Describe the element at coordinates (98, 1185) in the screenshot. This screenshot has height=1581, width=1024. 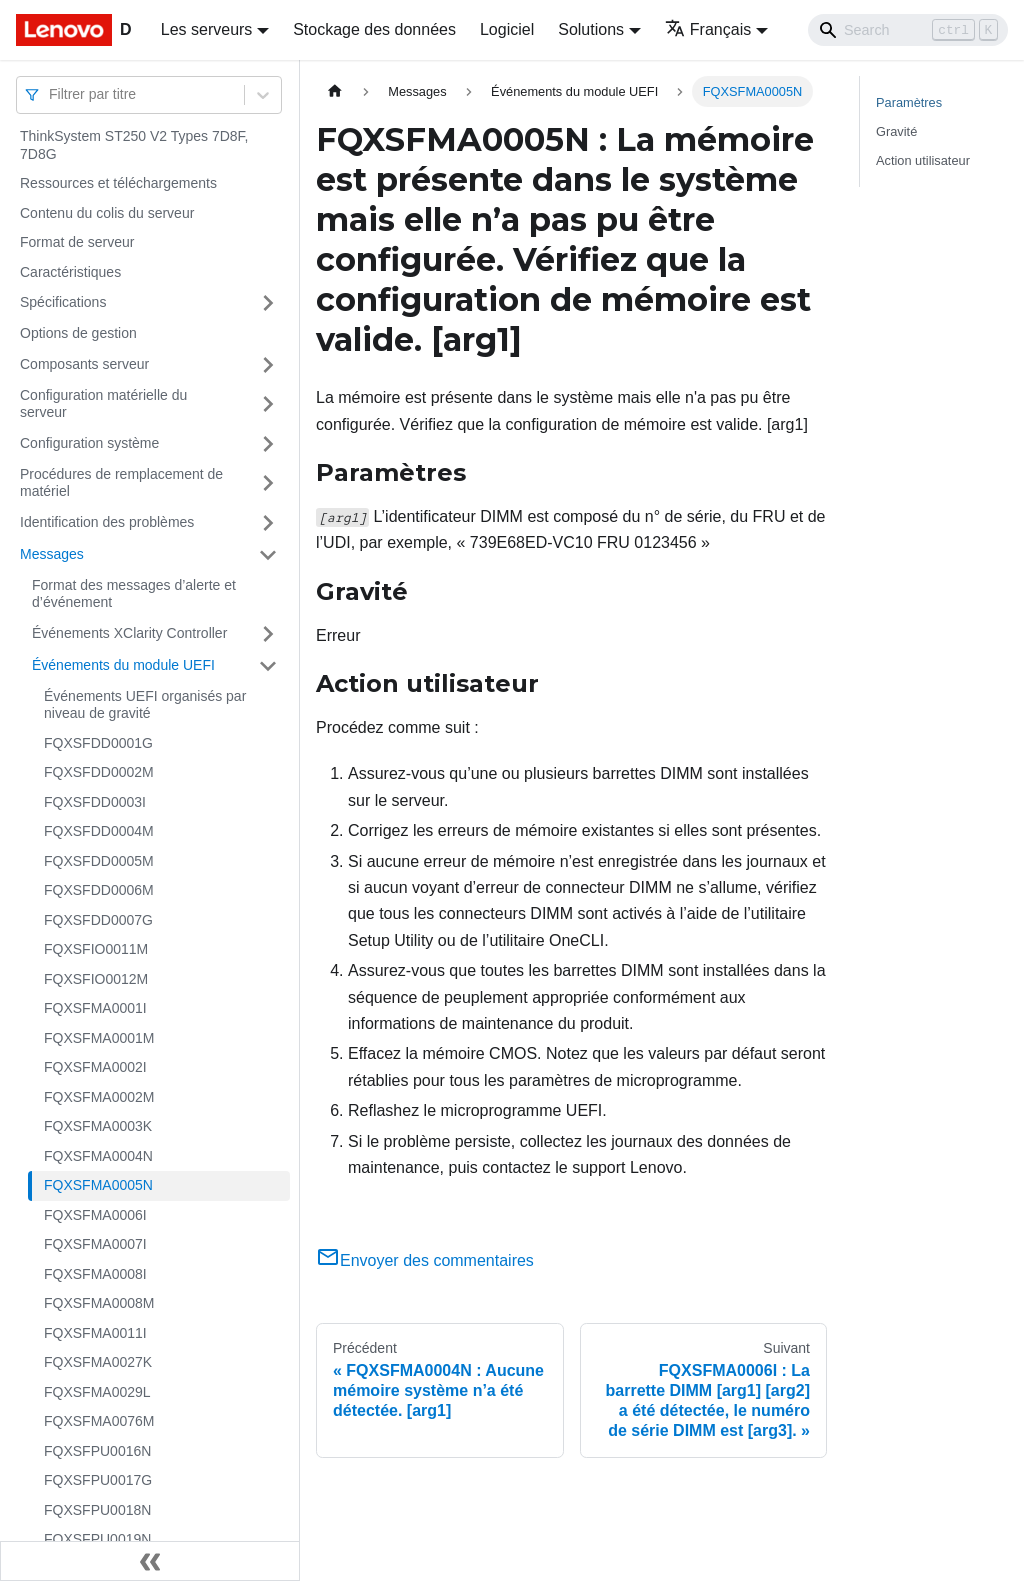
I see `FQXSFMA0005N` at that location.